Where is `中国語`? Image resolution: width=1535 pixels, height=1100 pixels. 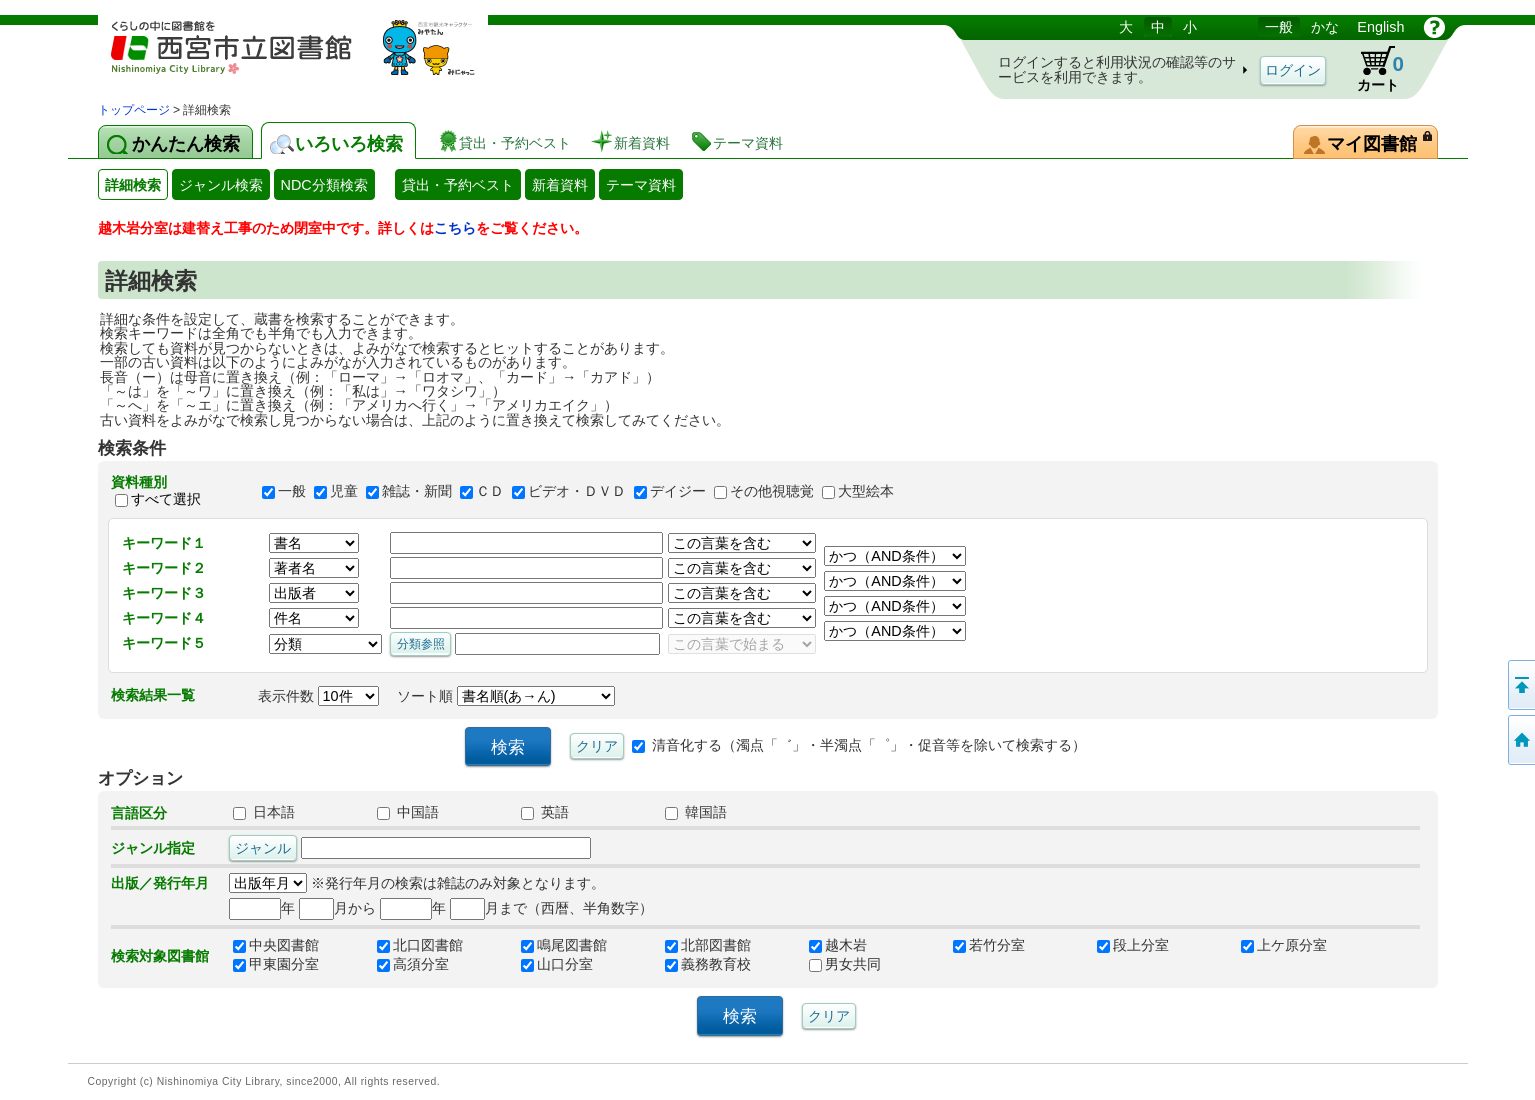
中国語 is located at coordinates (408, 812).